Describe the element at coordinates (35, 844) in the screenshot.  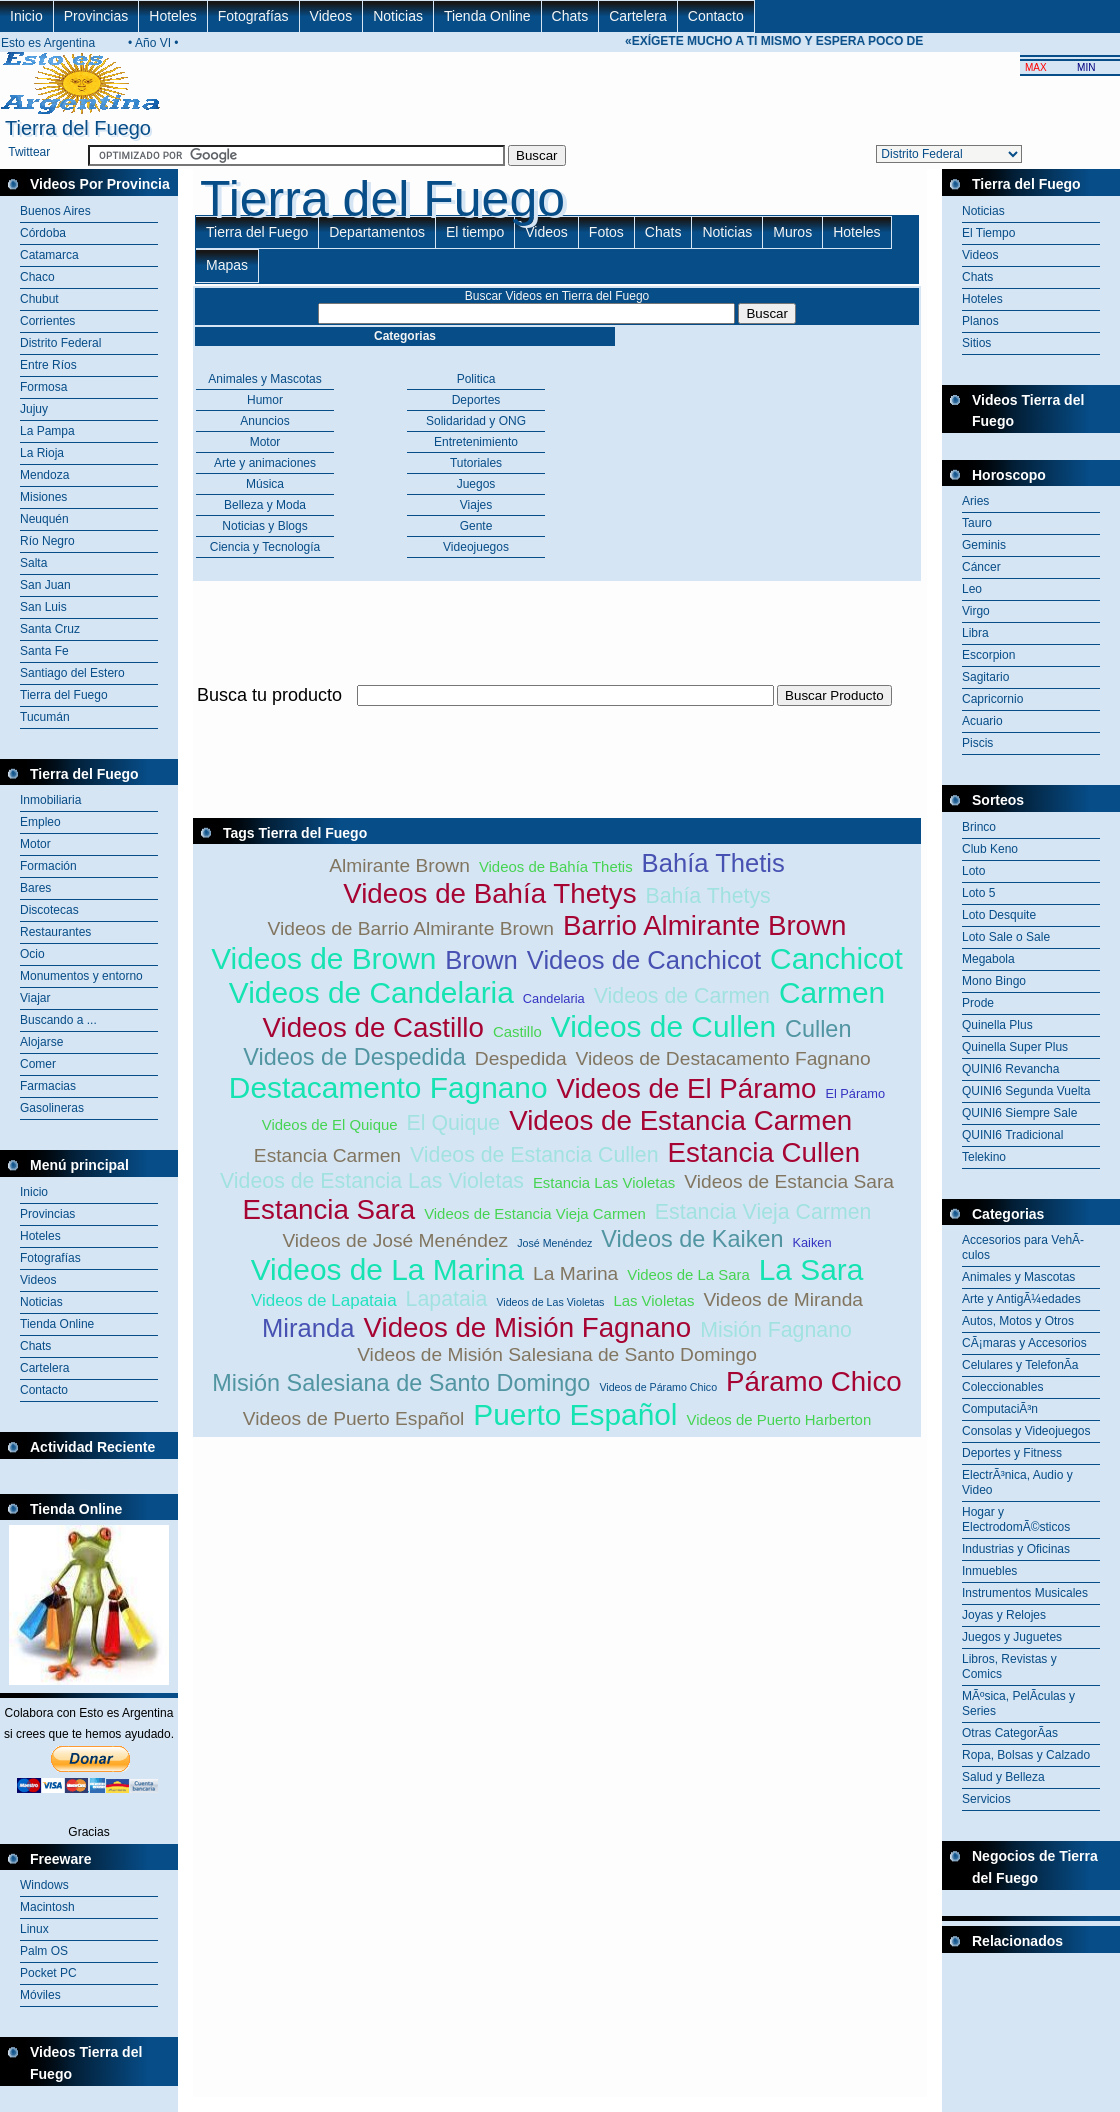
I see `Motor` at that location.